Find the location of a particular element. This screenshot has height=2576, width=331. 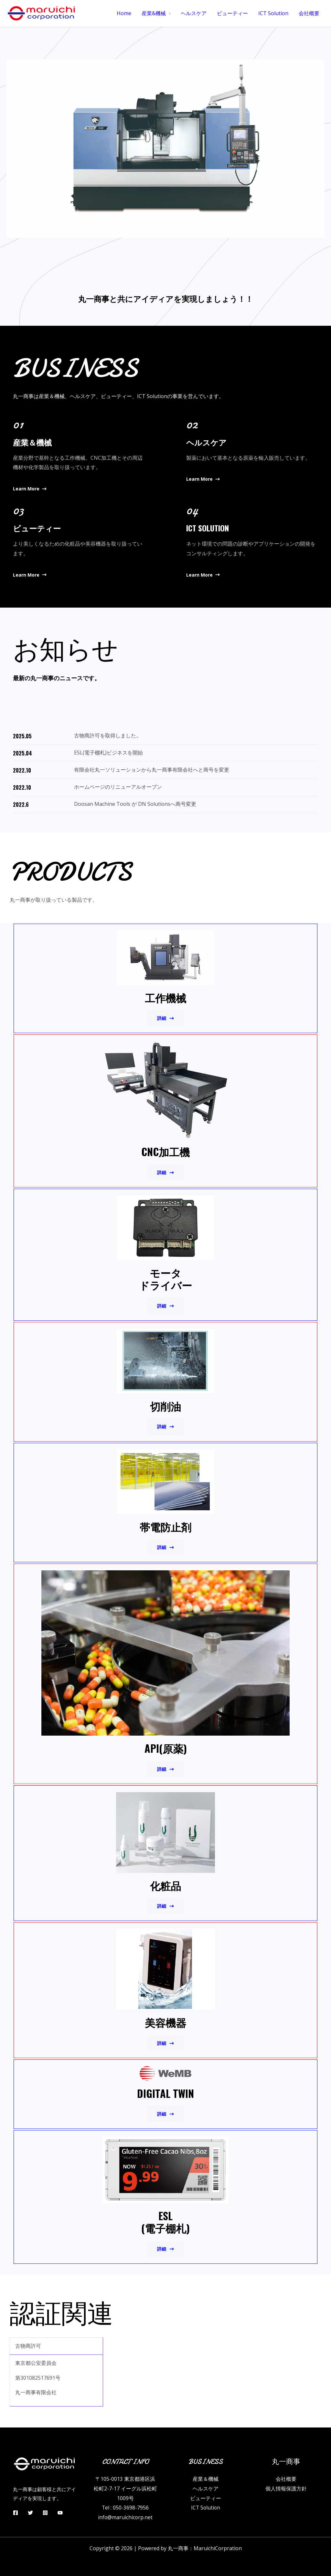

ビューティー is located at coordinates (232, 13).